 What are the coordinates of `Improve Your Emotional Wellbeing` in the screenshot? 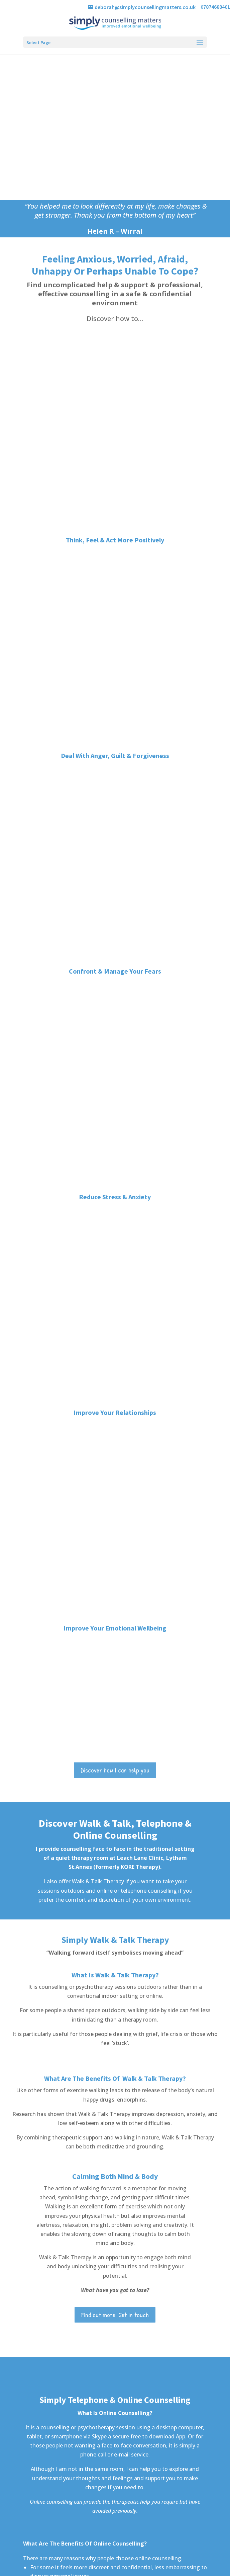 It's located at (115, 593).